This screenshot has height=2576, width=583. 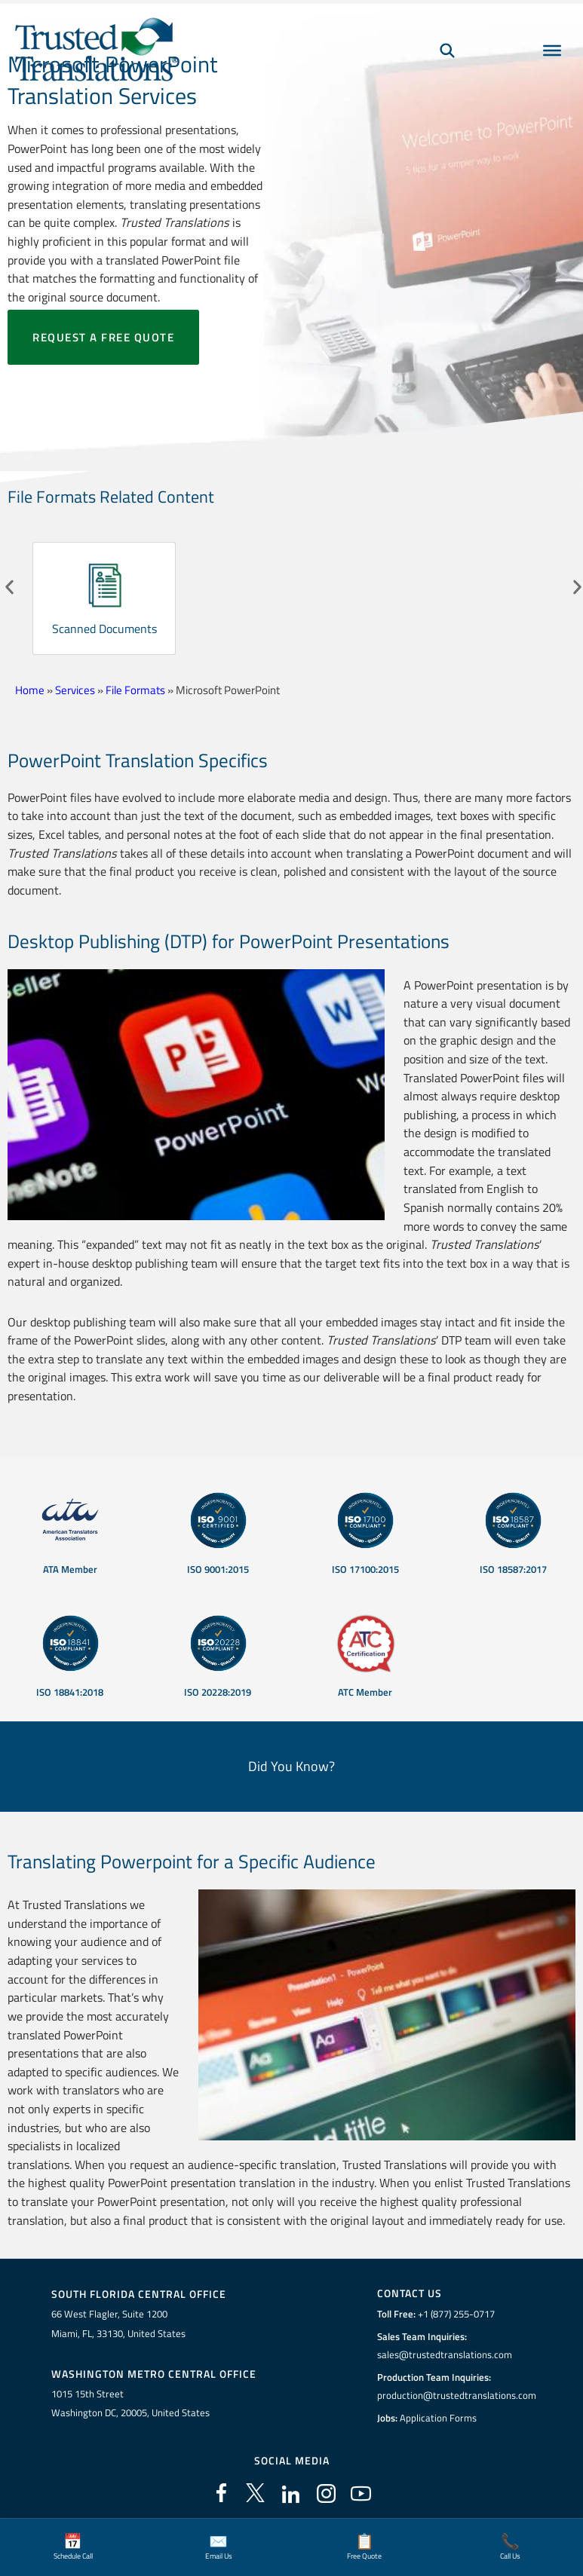 What do you see at coordinates (135, 690) in the screenshot?
I see `File Formats` at bounding box center [135, 690].